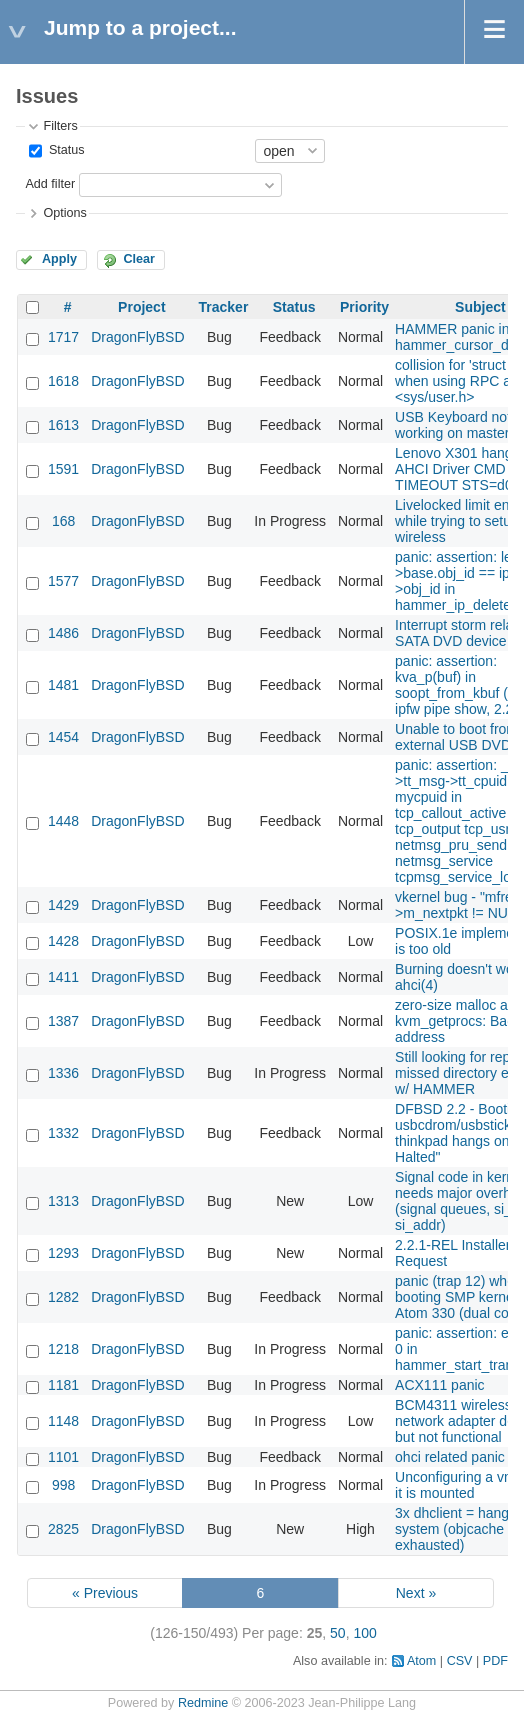 The image size is (524, 1715). What do you see at coordinates (480, 307) in the screenshot?
I see `Subject` at bounding box center [480, 307].